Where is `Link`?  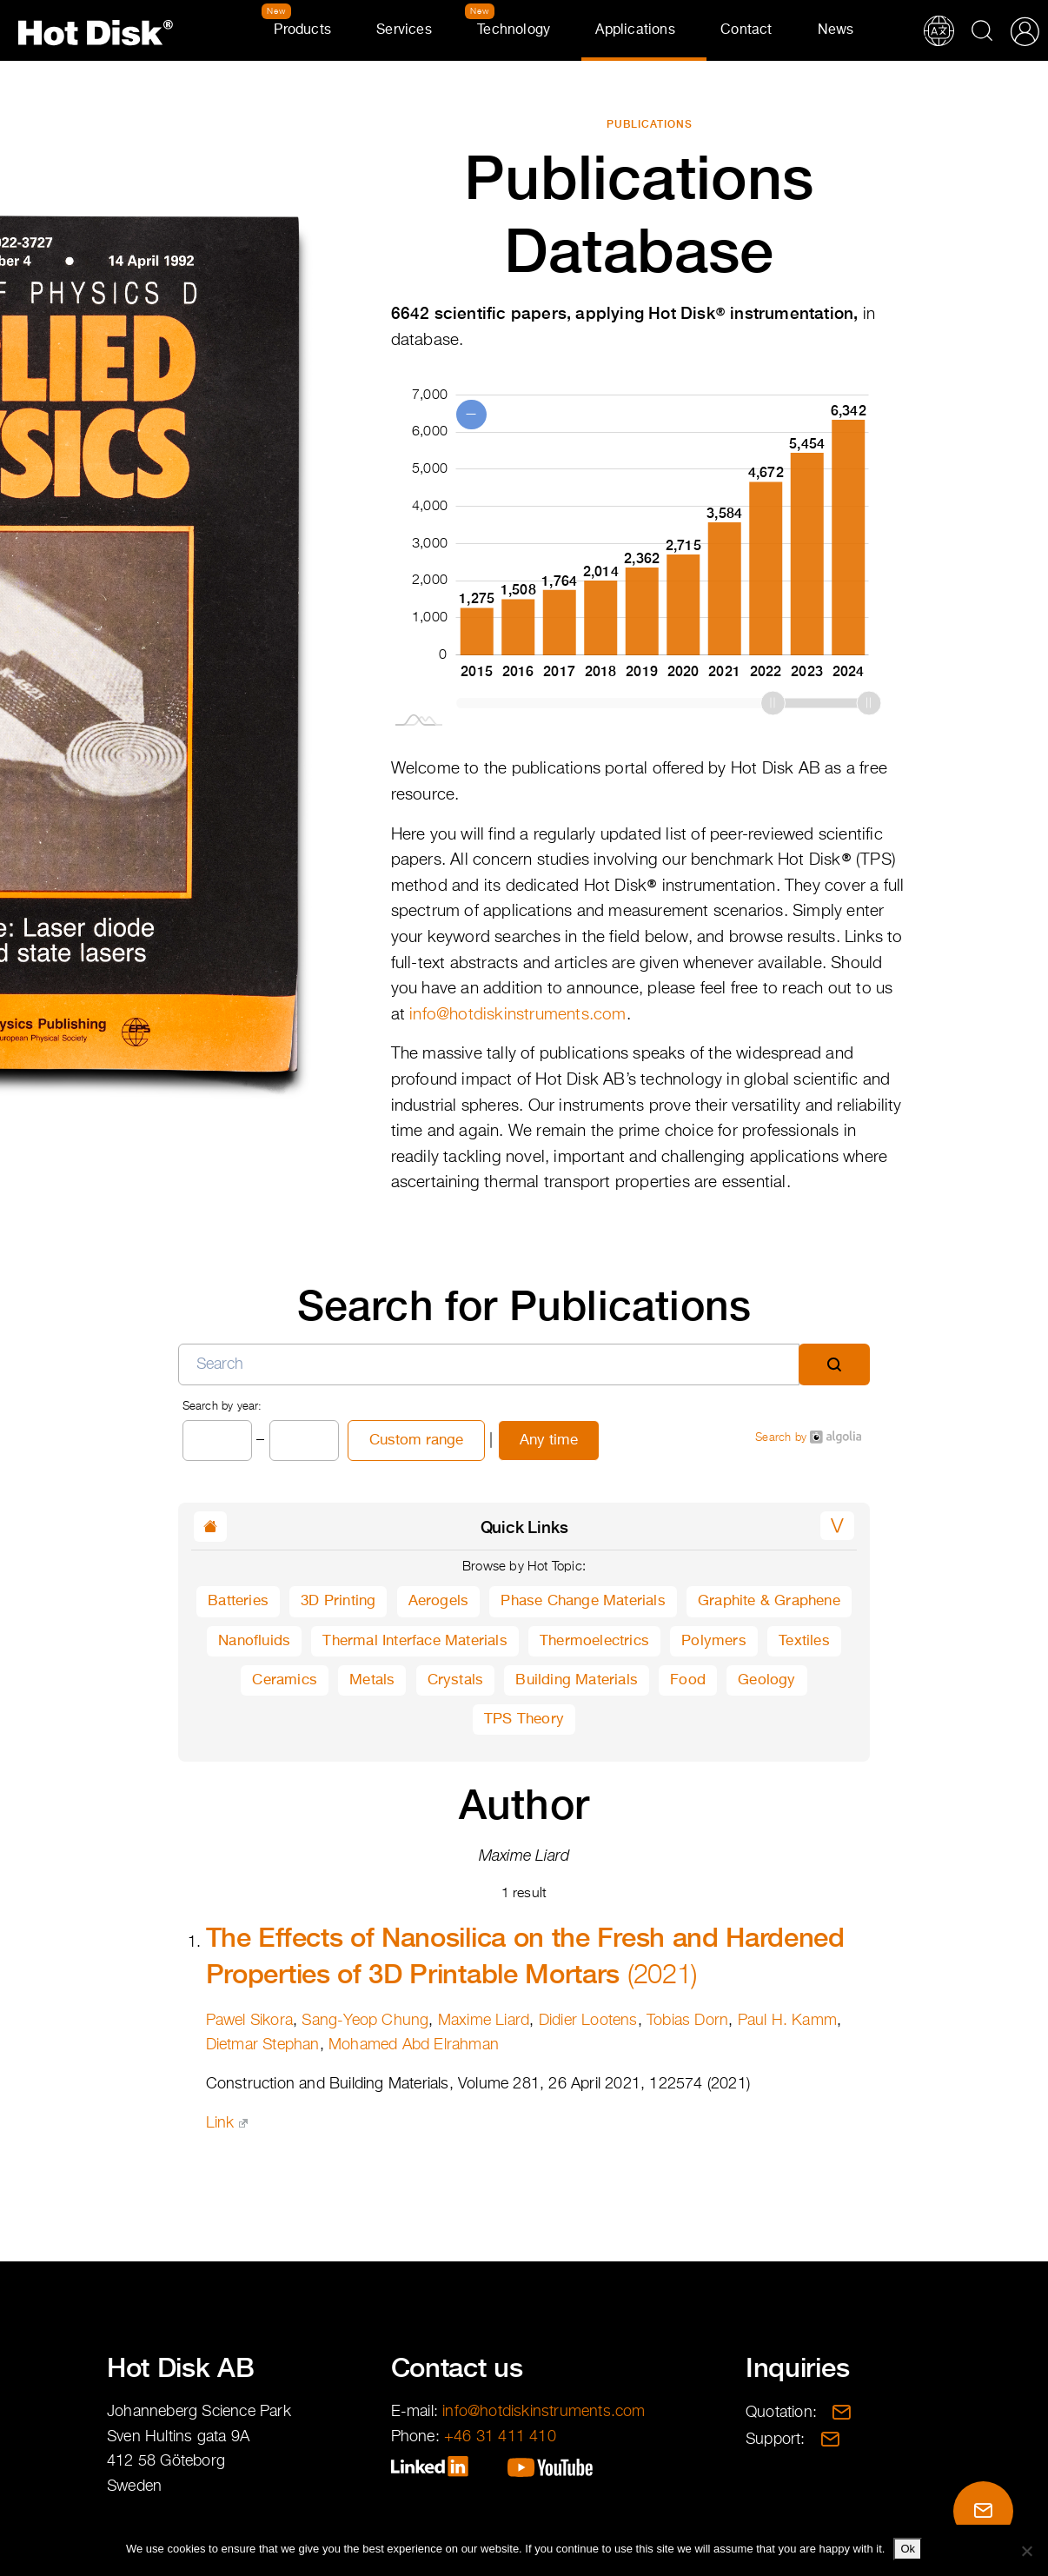 Link is located at coordinates (227, 2123).